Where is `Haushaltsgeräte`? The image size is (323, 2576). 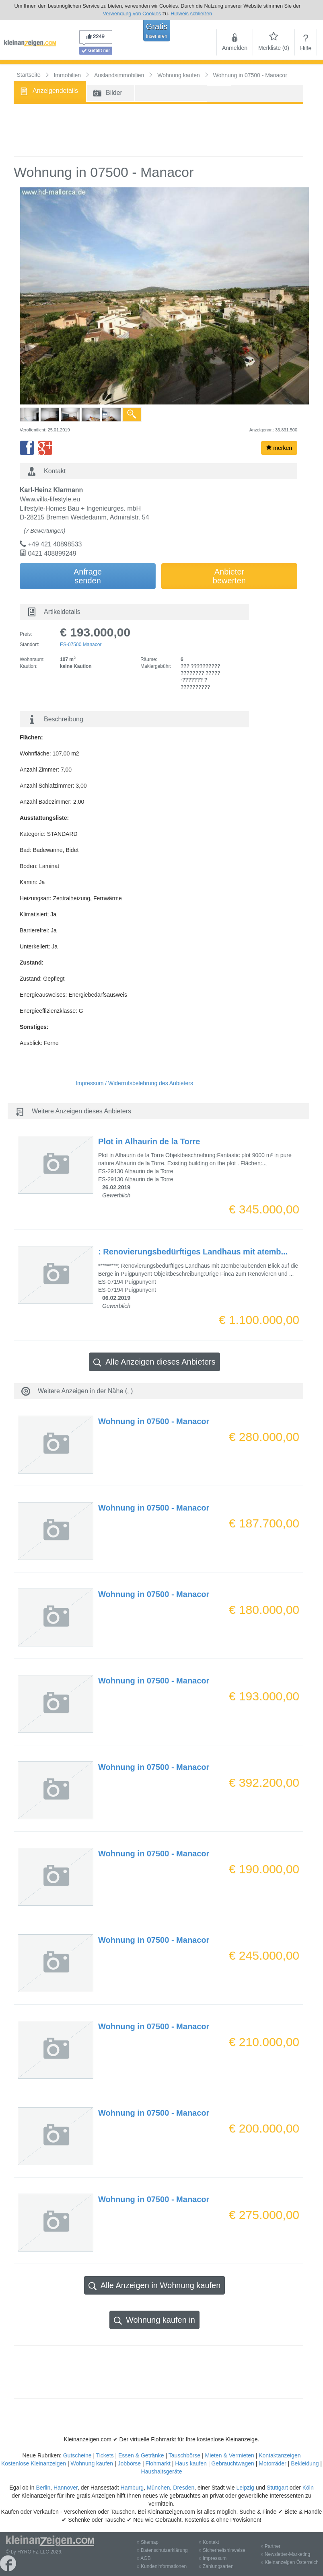 Haushaltsgeräte is located at coordinates (161, 2471).